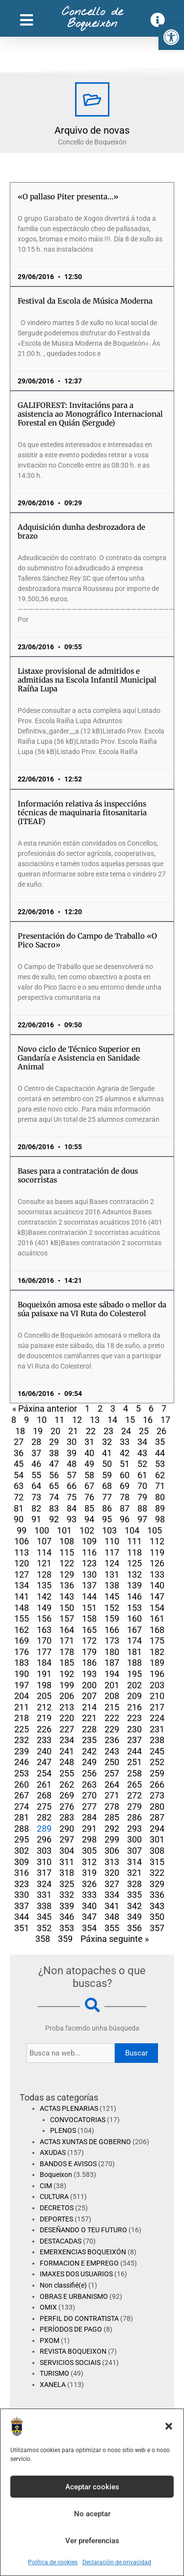  What do you see at coordinates (134, 1884) in the screenshot?
I see `328` at bounding box center [134, 1884].